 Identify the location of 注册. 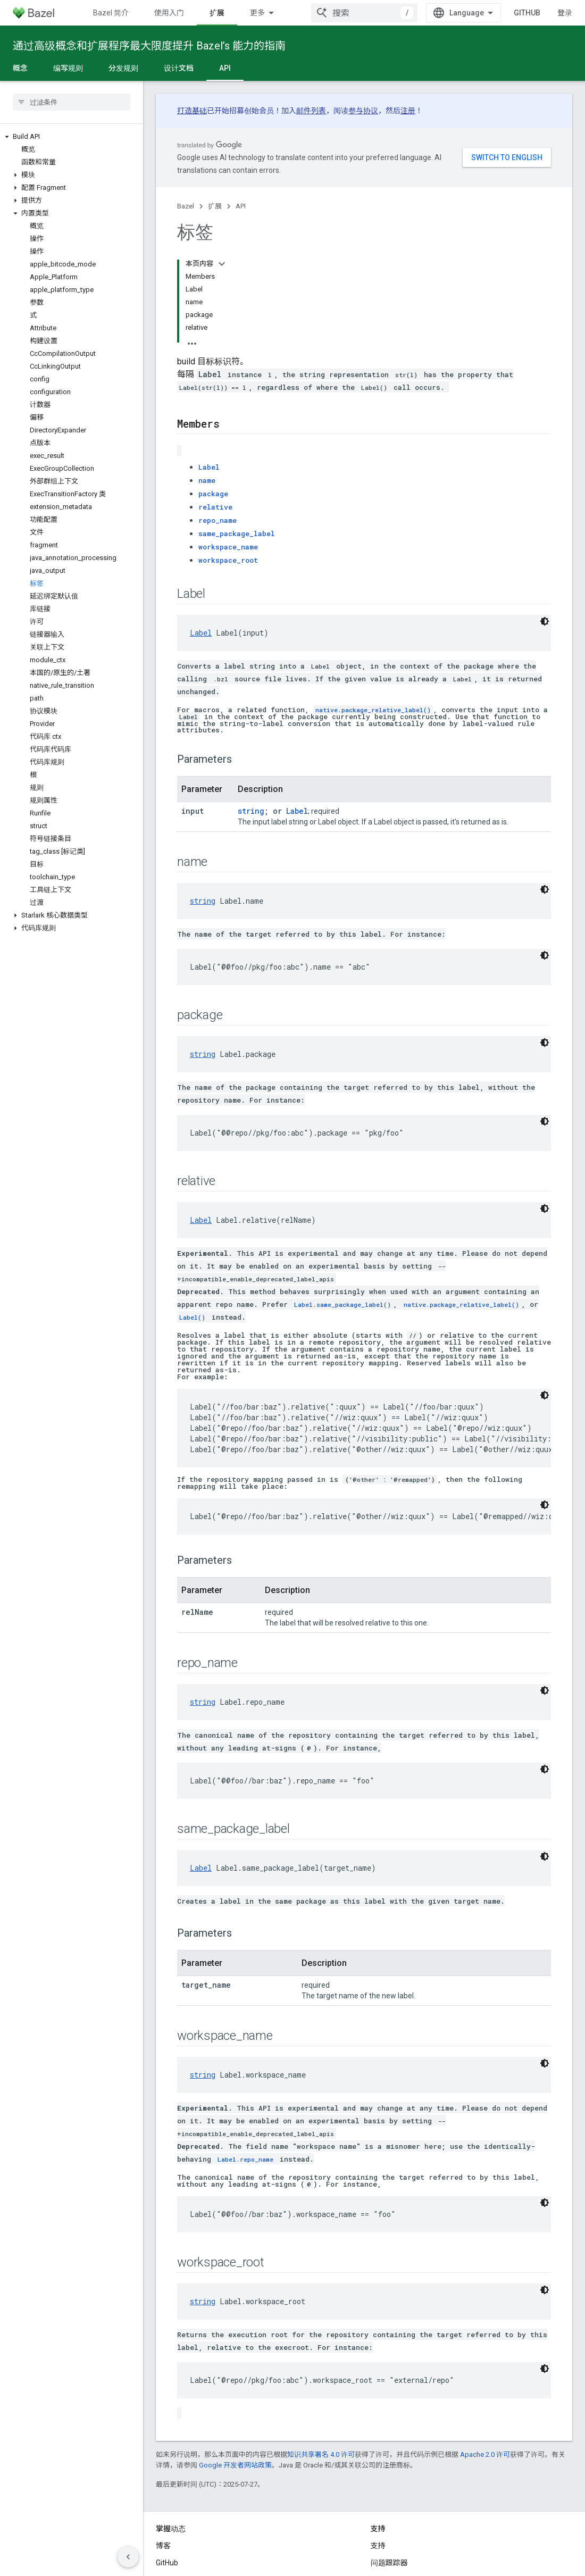
(407, 110).